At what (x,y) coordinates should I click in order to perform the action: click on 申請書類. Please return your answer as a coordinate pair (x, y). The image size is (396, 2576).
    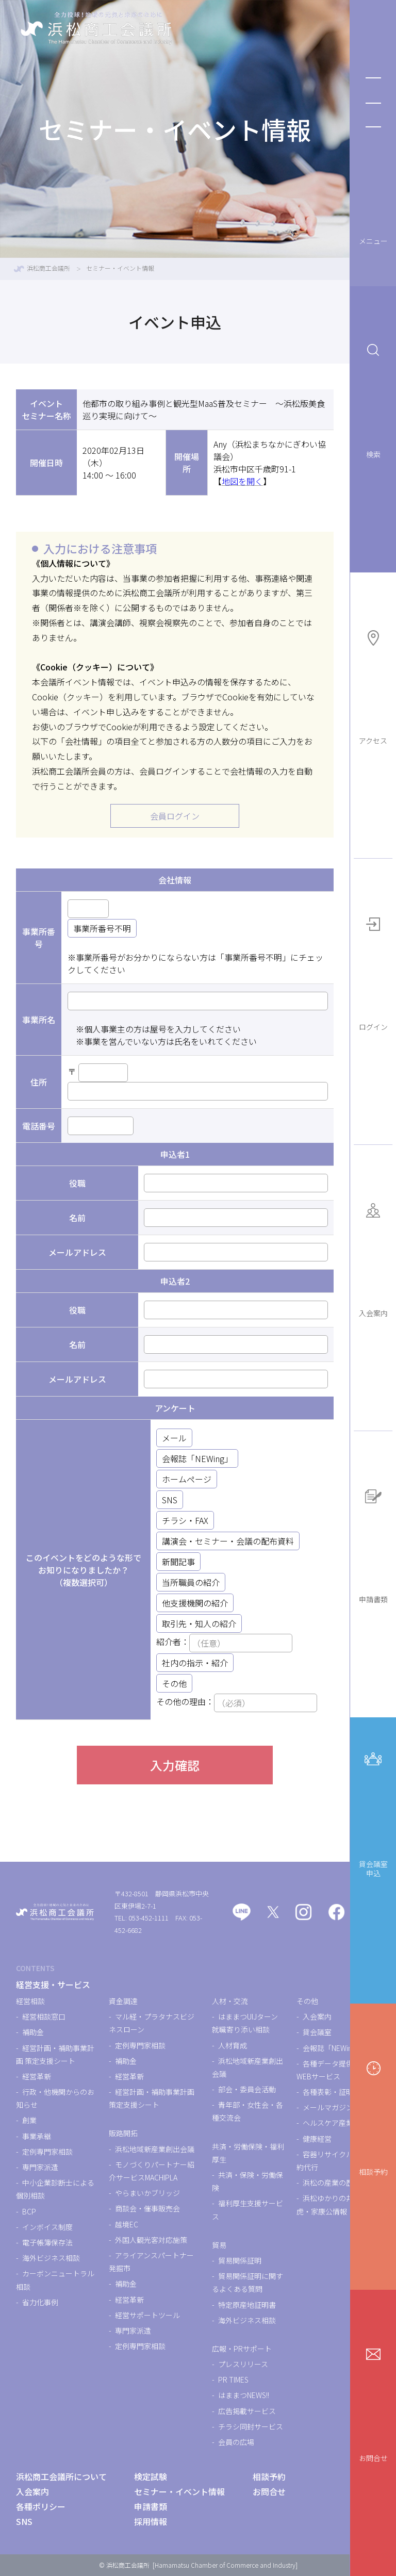
    Looking at the image, I should click on (373, 1544).